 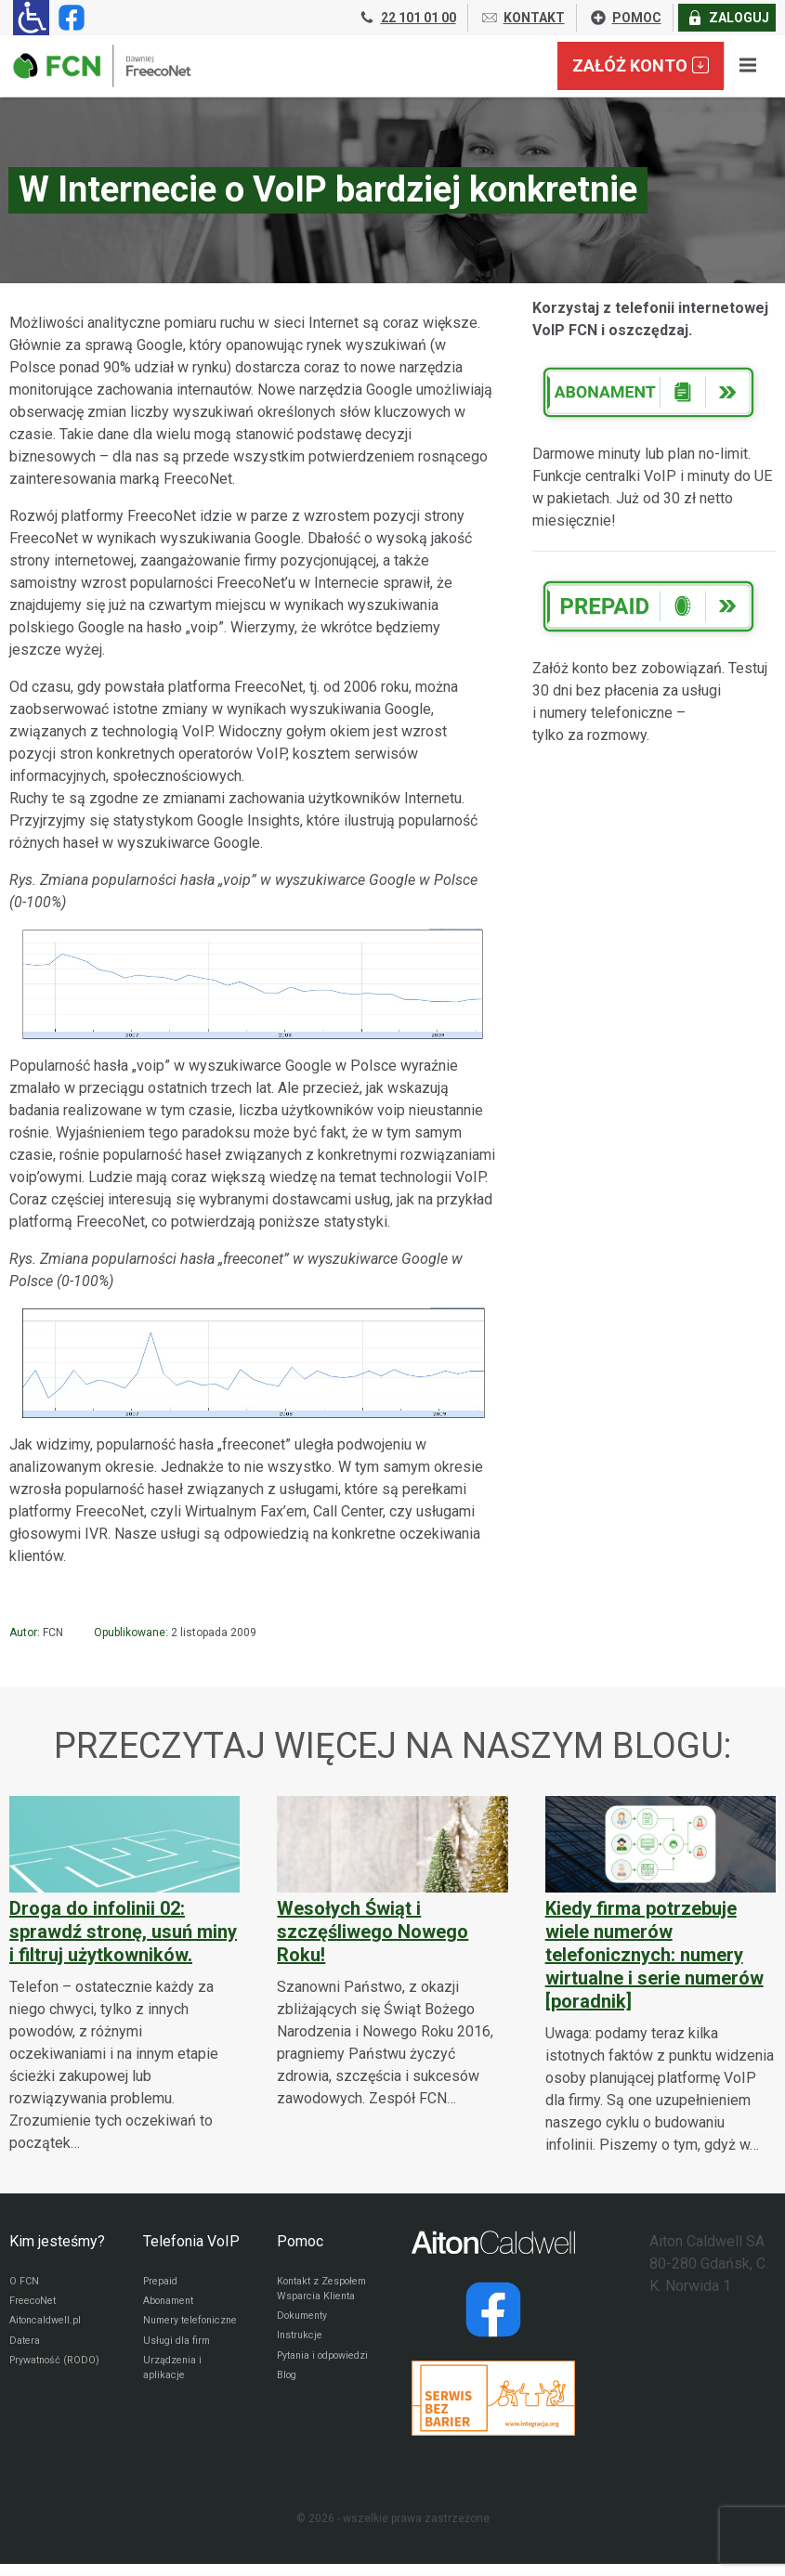 I want to click on [Wesołych Świąt i szczęśliwego Nowego Roku!], so click(x=392, y=1952).